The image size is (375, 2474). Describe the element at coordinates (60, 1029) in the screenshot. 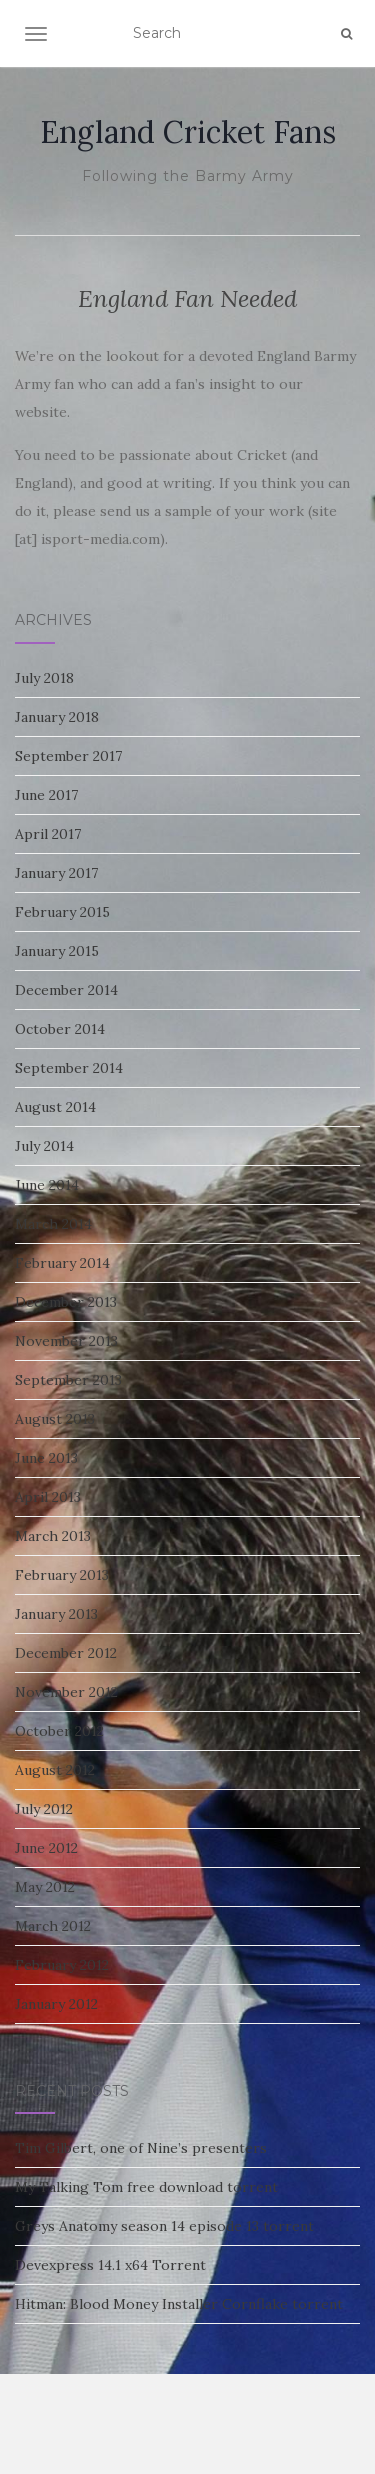

I see `October 2014` at that location.